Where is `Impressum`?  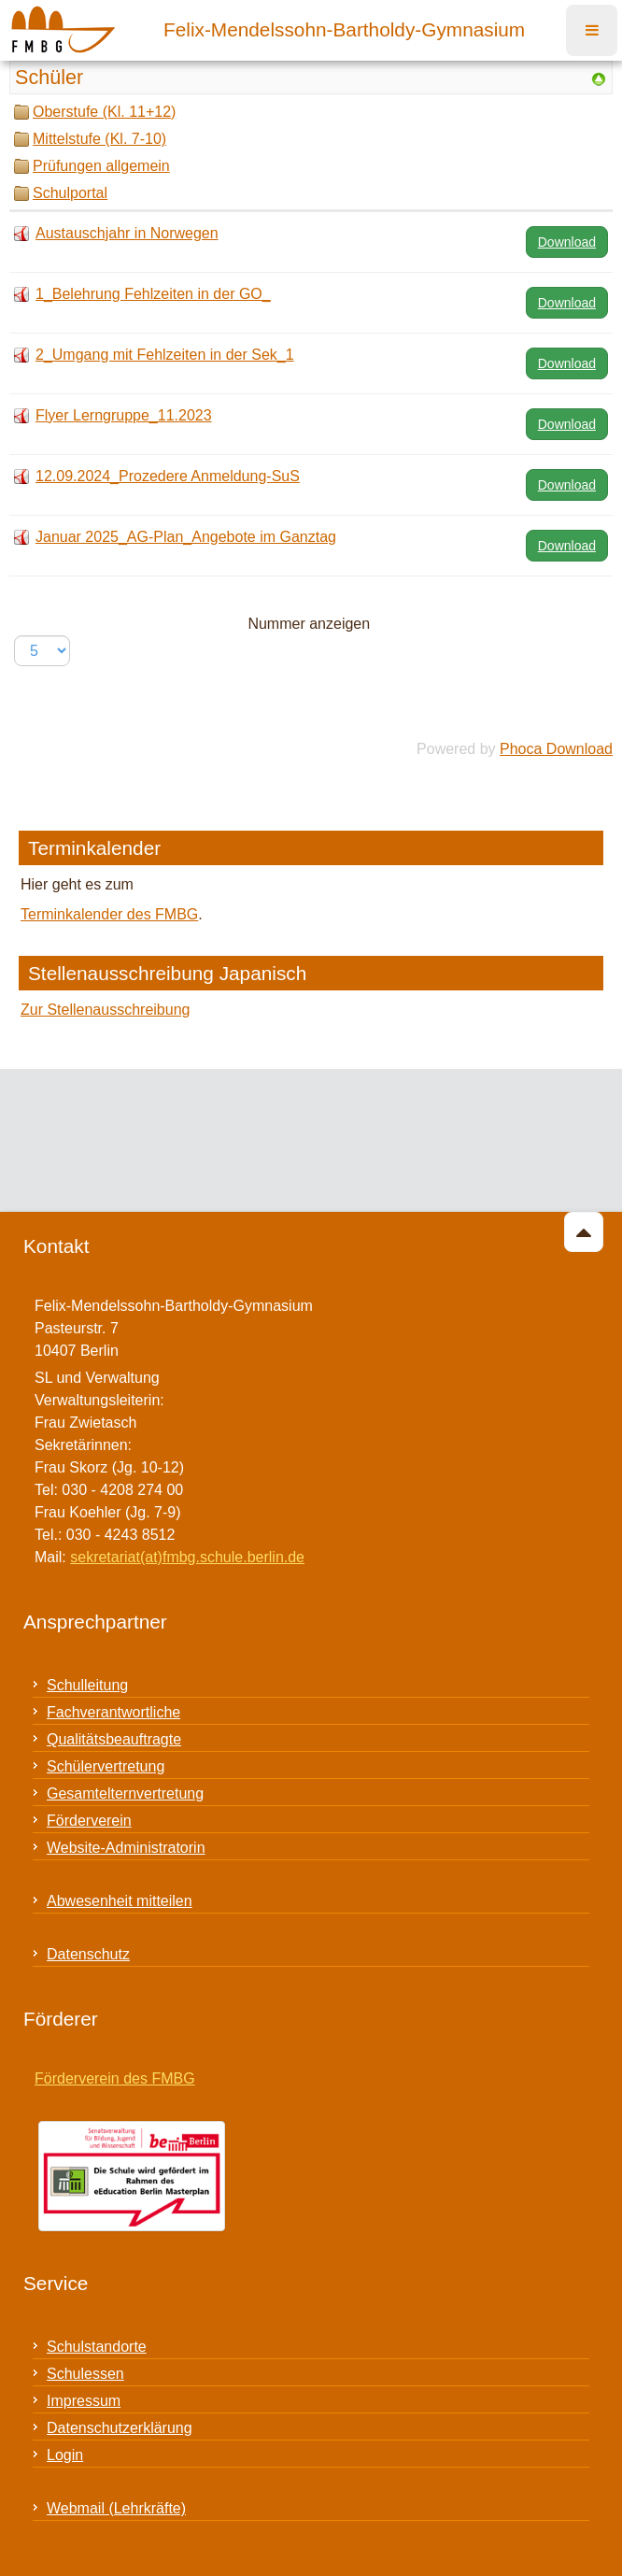 Impressum is located at coordinates (83, 2401).